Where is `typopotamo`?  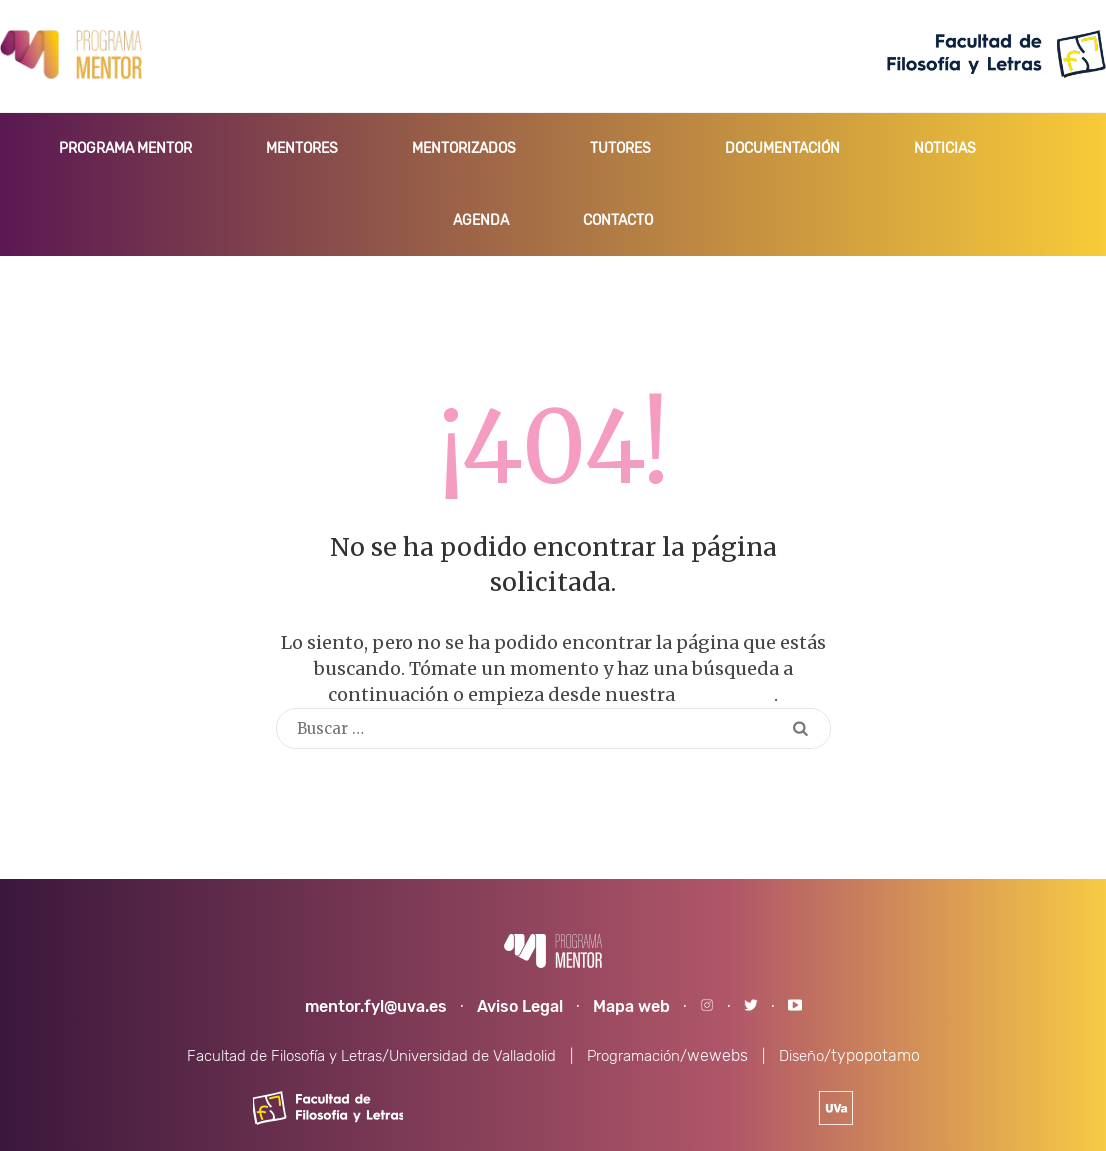
typopotamo is located at coordinates (875, 1055).